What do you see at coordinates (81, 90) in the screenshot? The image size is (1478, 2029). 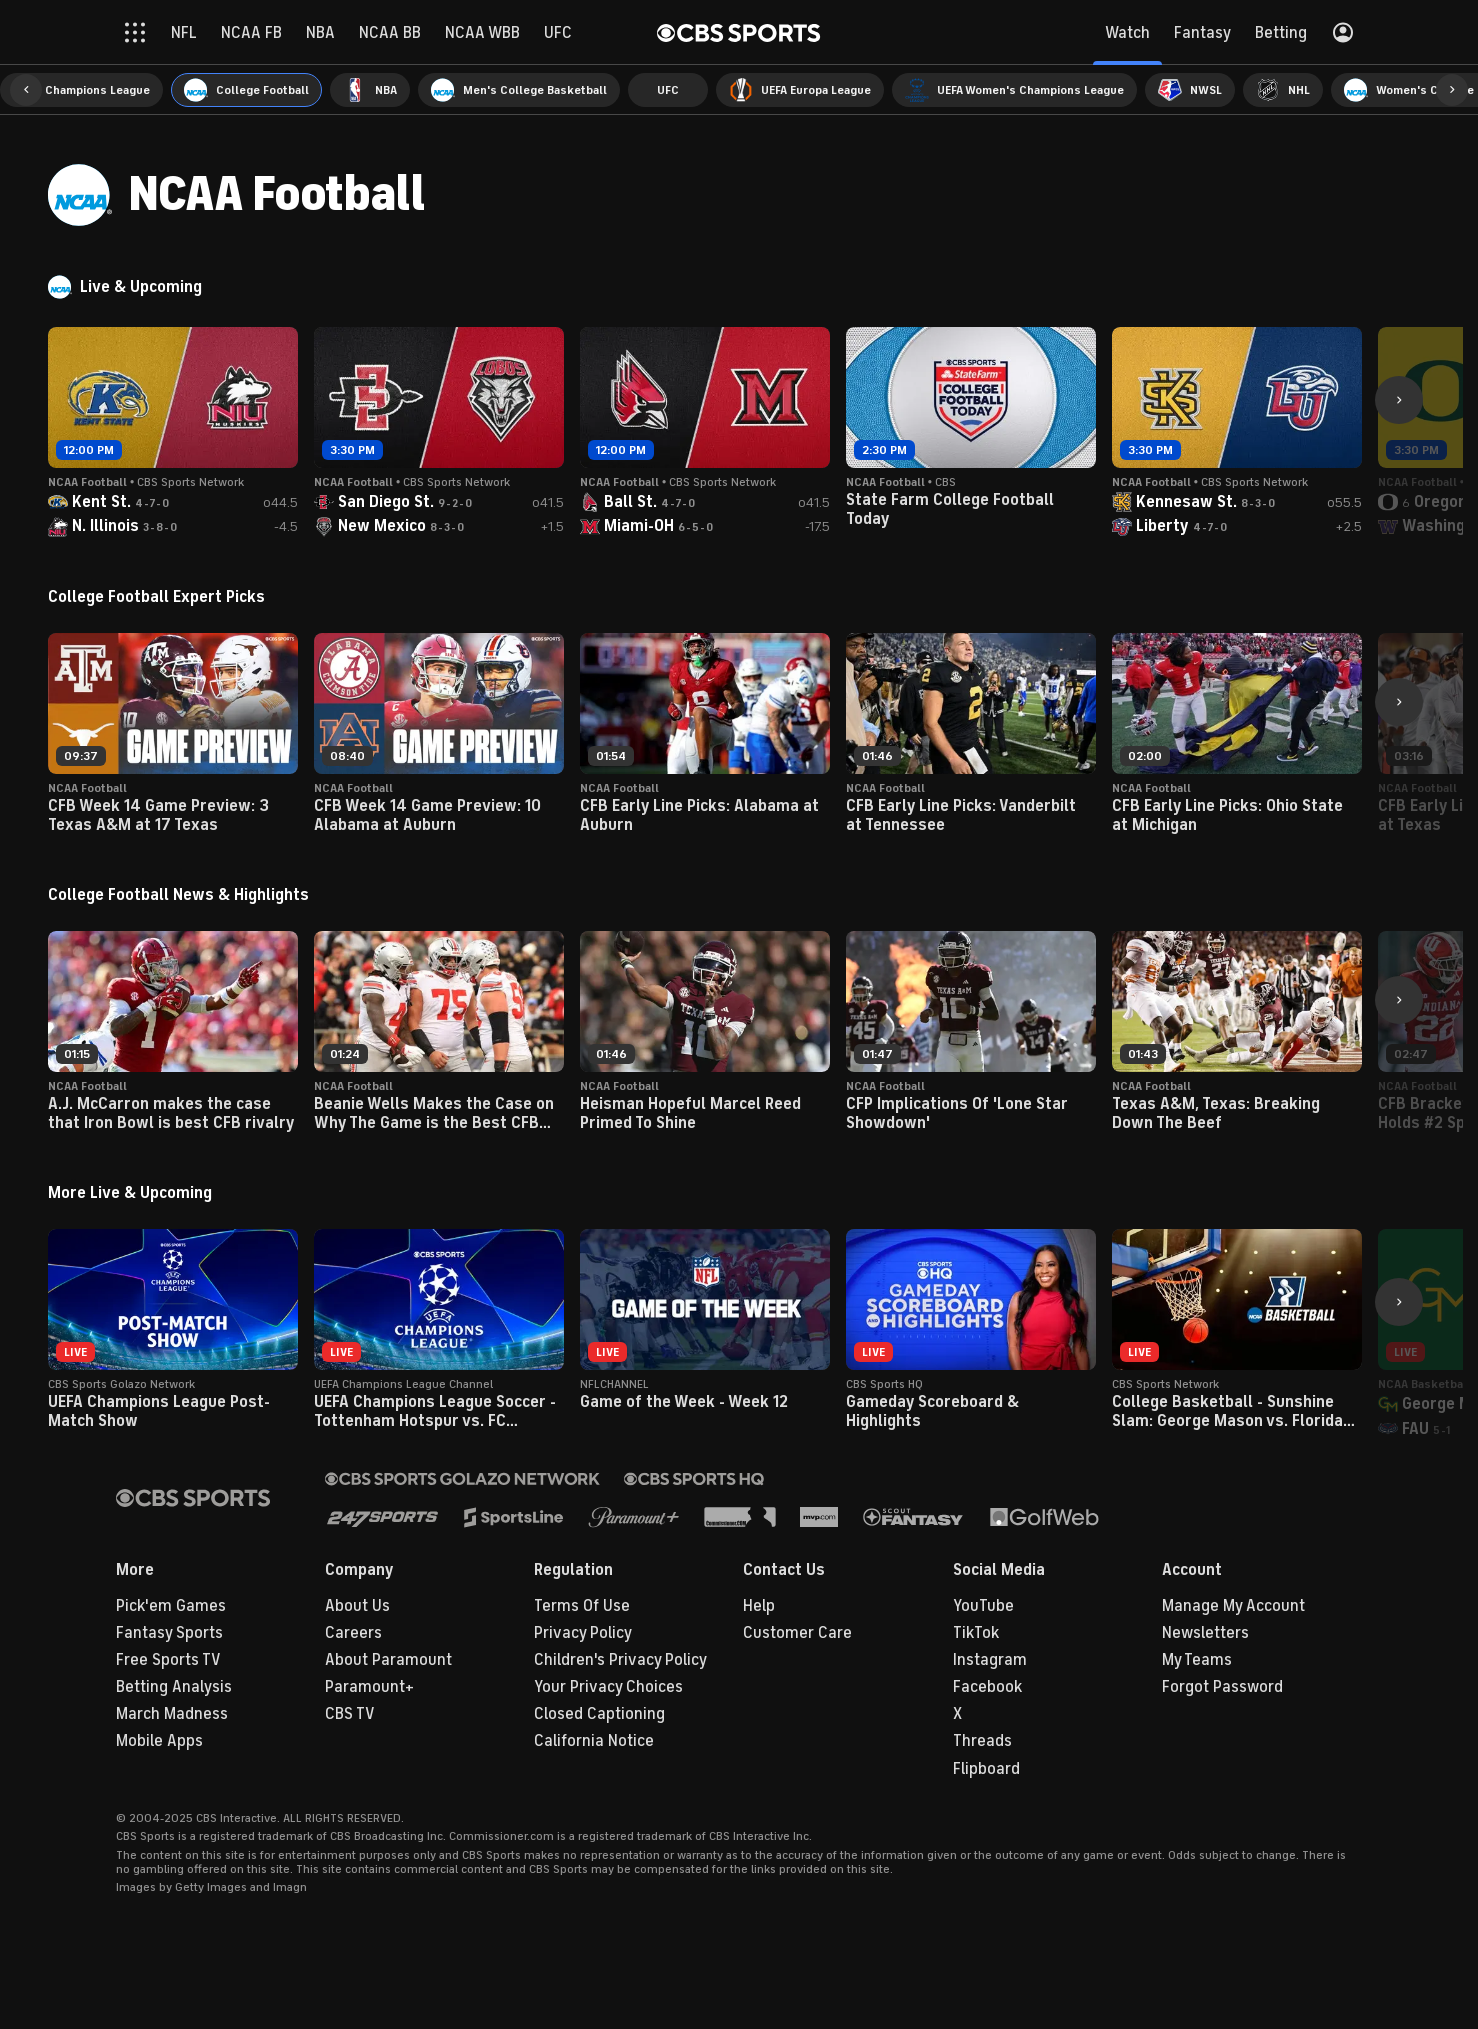 I see `[menuitem]` at bounding box center [81, 90].